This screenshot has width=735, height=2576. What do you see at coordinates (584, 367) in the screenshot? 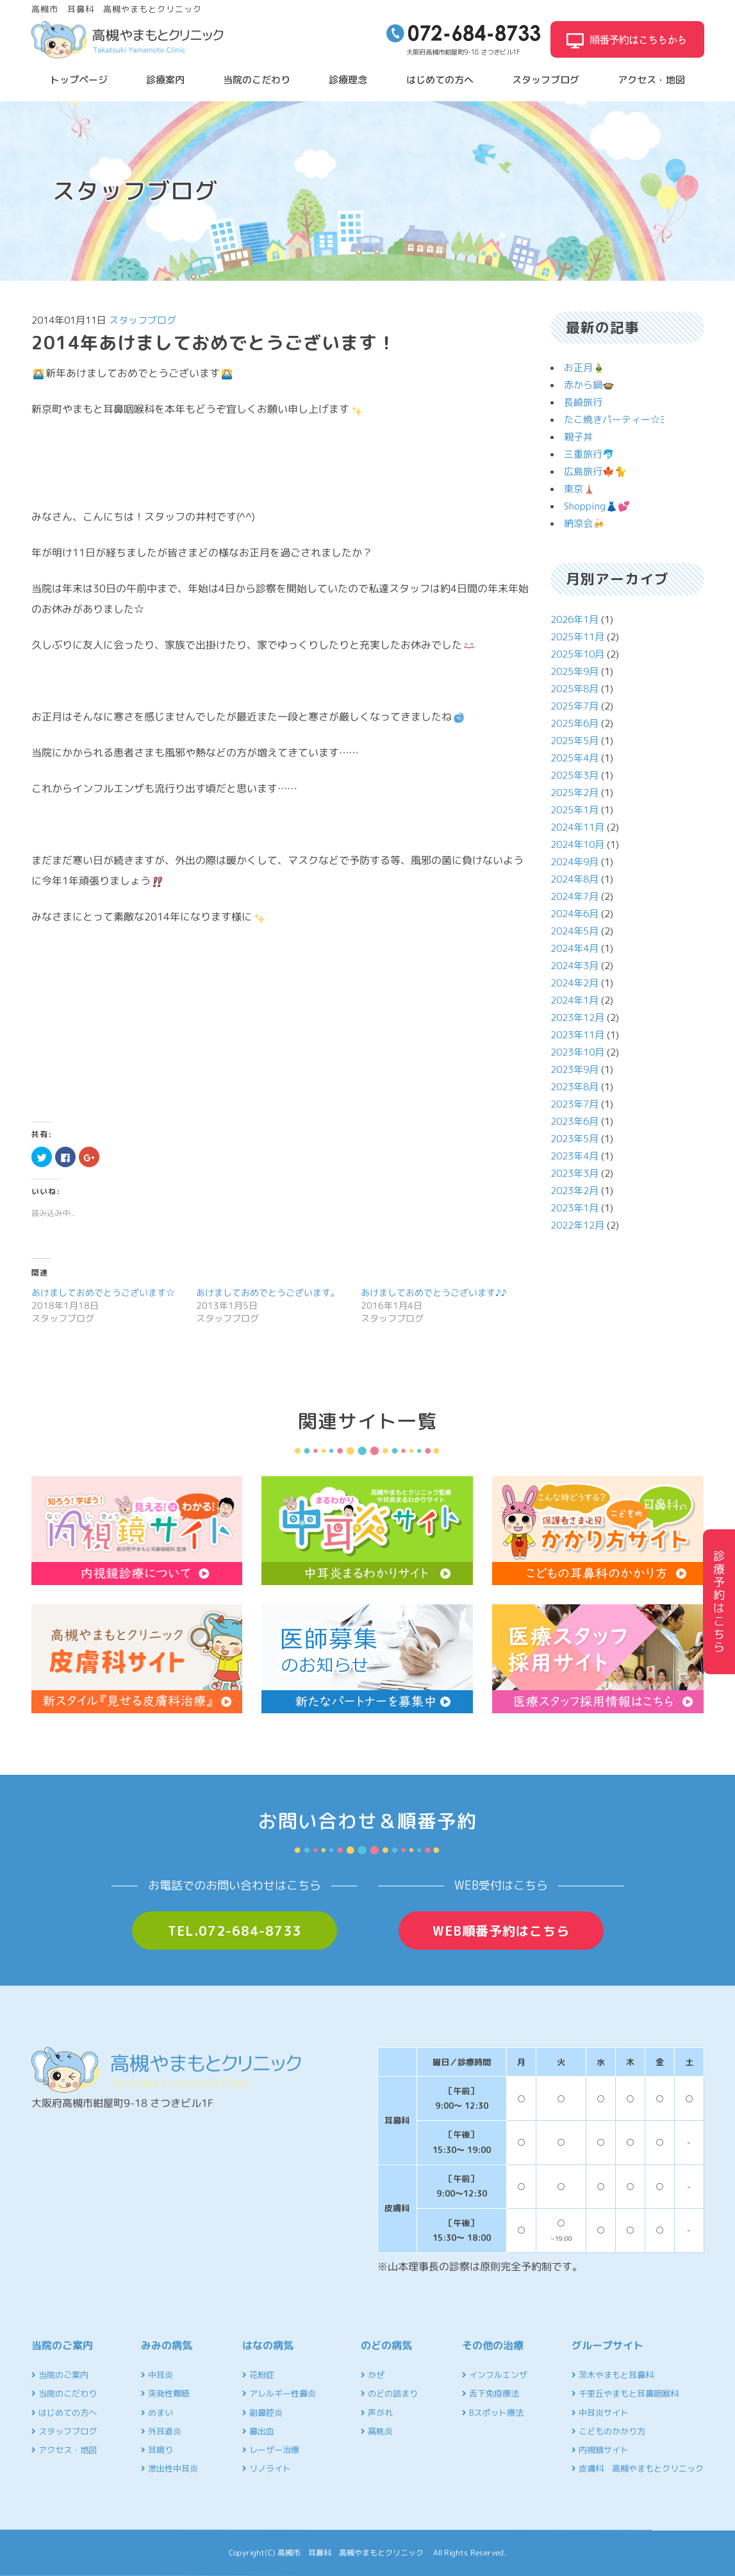
I see `お正月🎍` at bounding box center [584, 367].